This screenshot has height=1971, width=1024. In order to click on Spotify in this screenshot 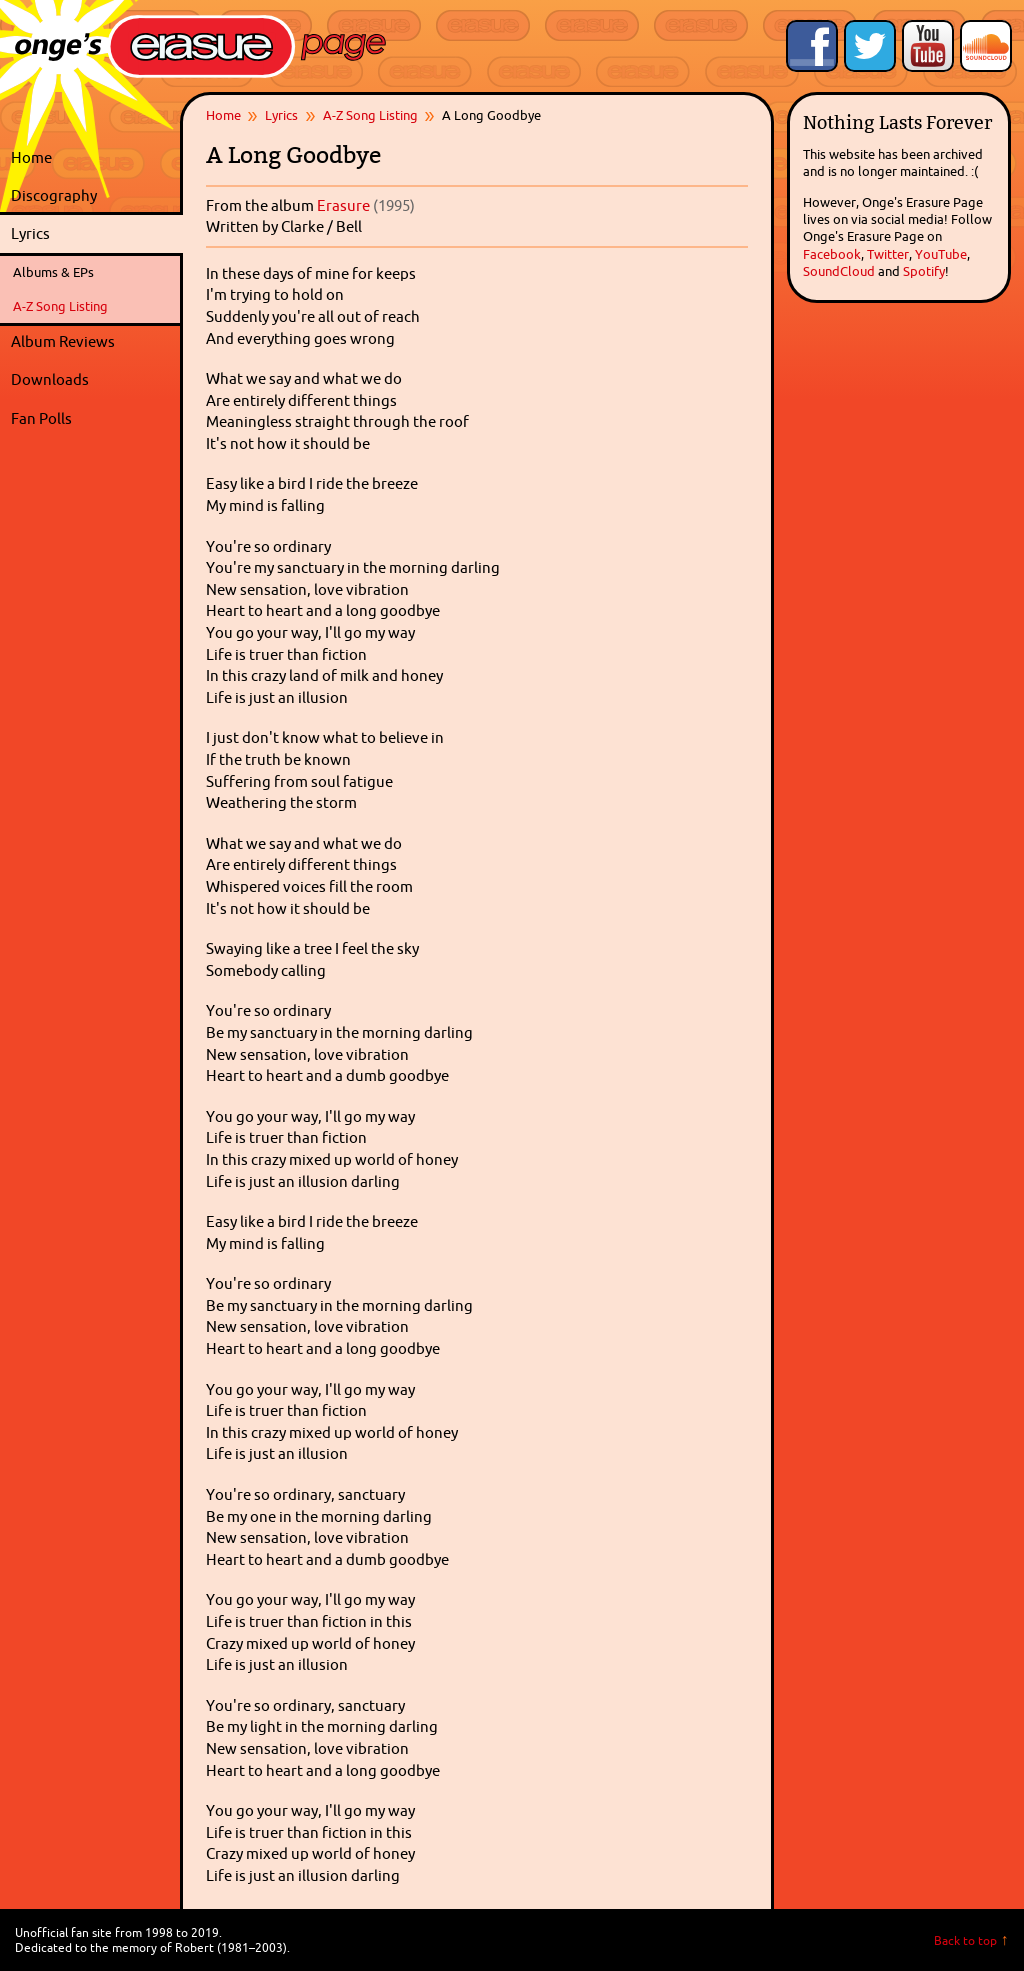, I will do `click(924, 271)`.